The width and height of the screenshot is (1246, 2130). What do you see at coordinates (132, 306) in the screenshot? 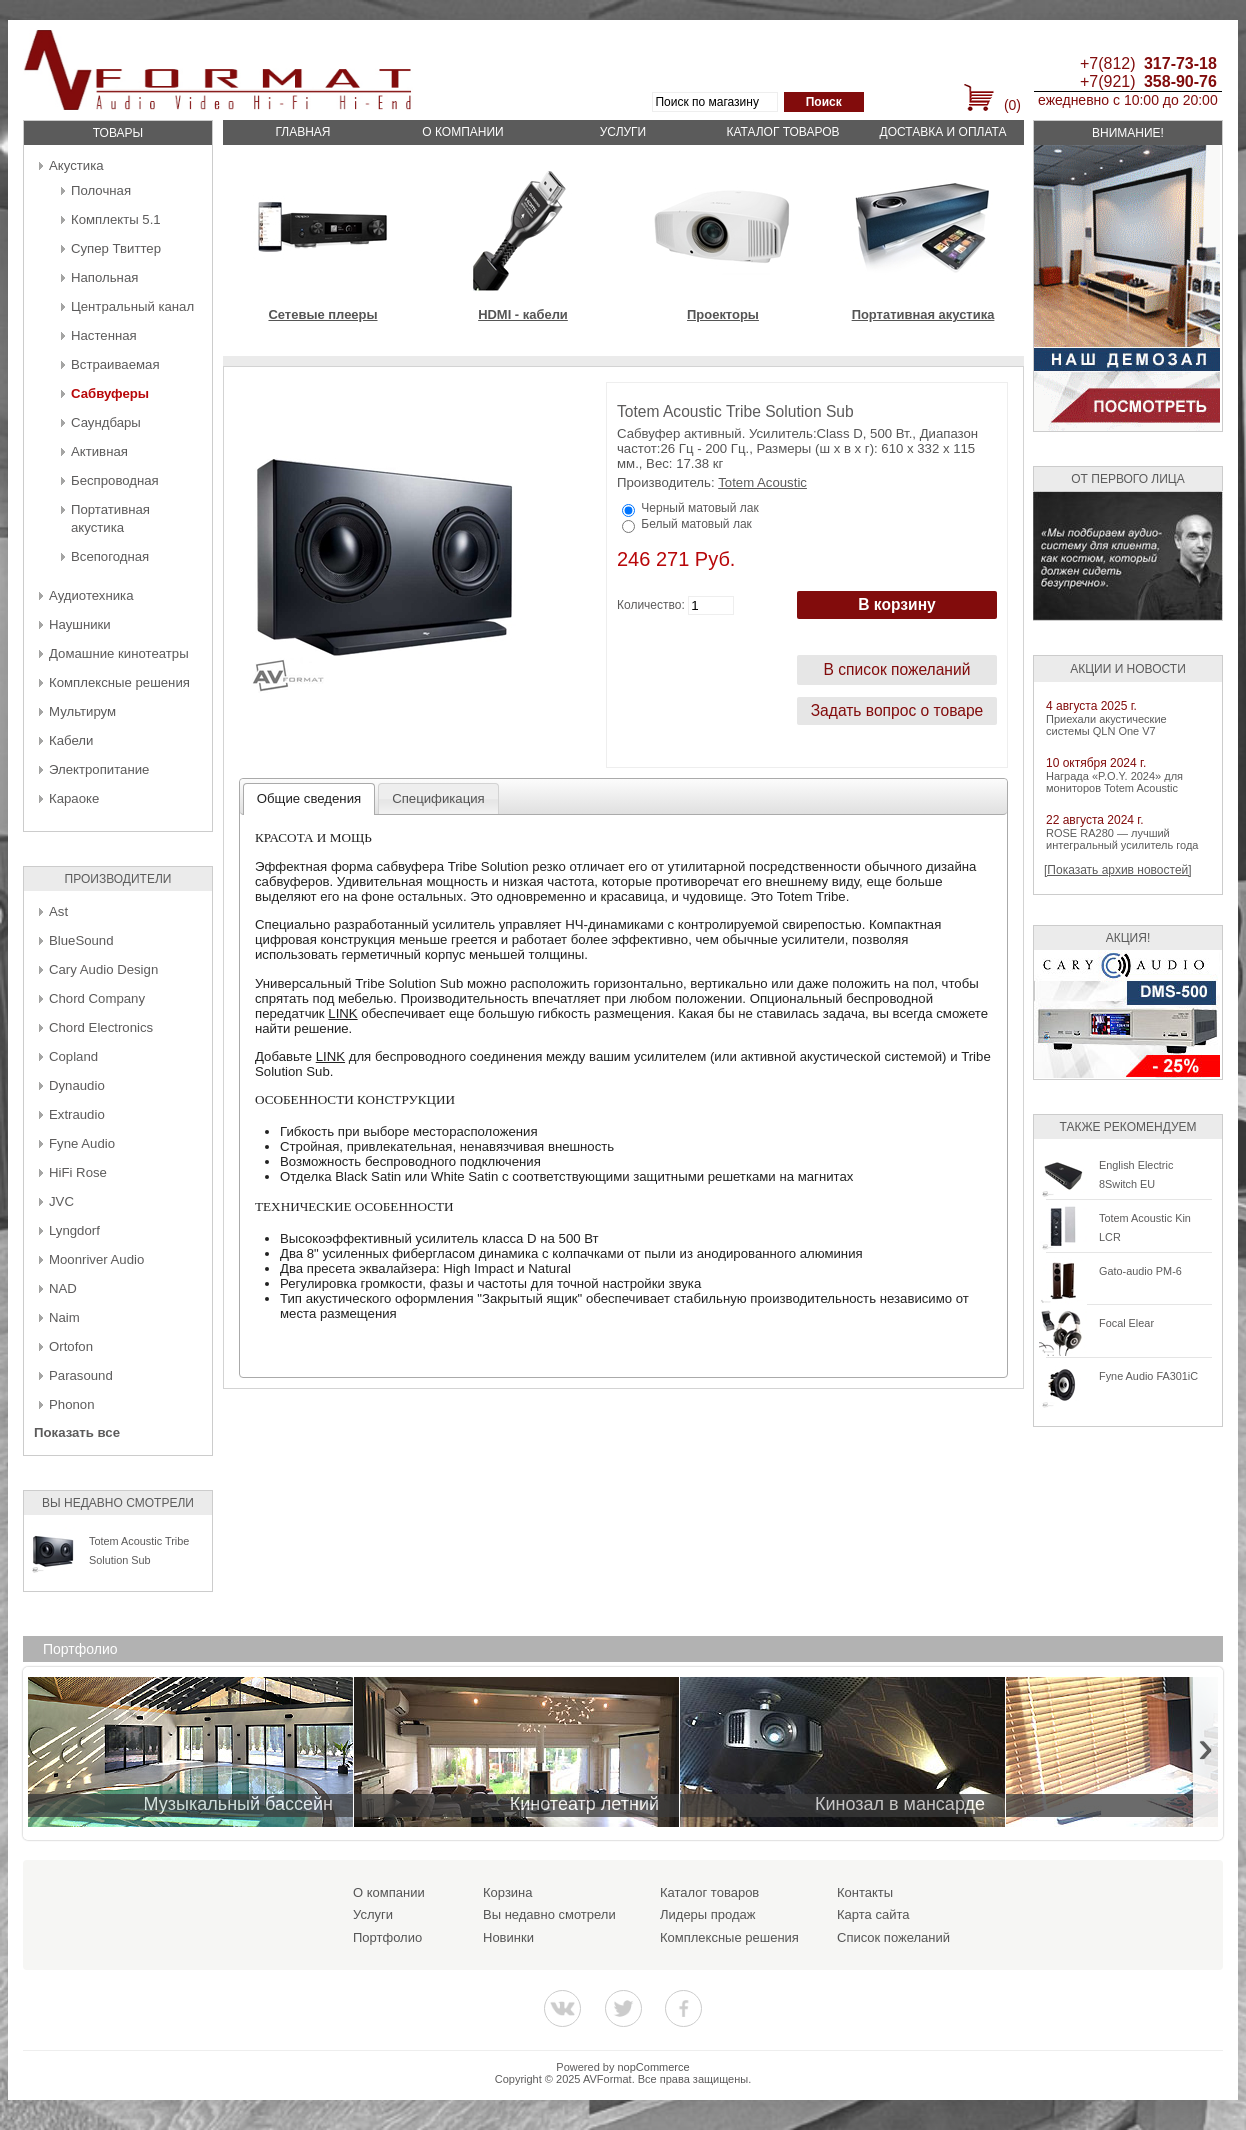
I see `Центральный канал` at bounding box center [132, 306].